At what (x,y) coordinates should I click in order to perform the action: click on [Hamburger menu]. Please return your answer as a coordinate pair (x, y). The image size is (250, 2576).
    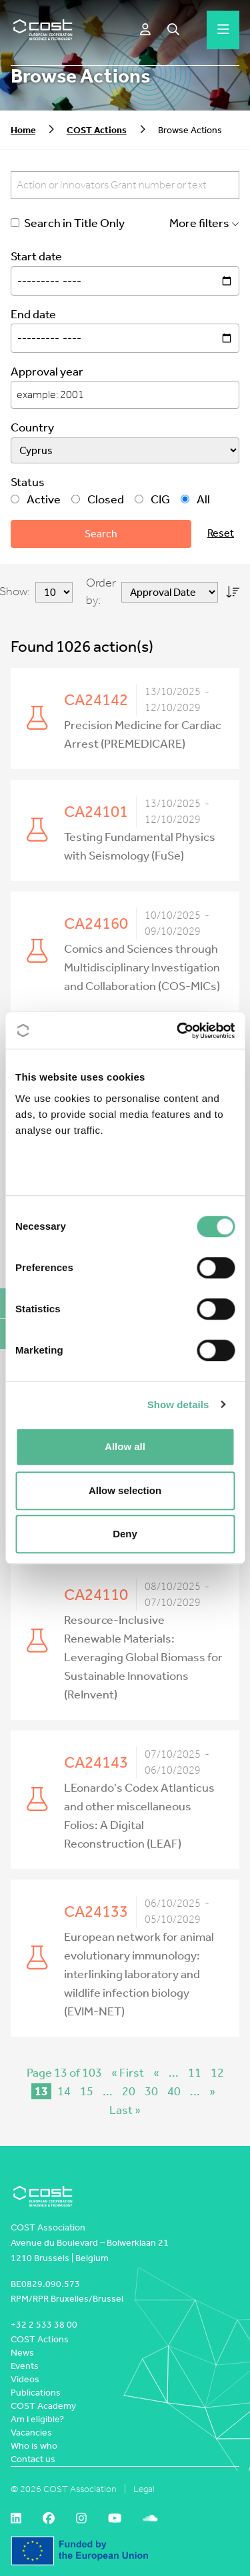
    Looking at the image, I should click on (223, 30).